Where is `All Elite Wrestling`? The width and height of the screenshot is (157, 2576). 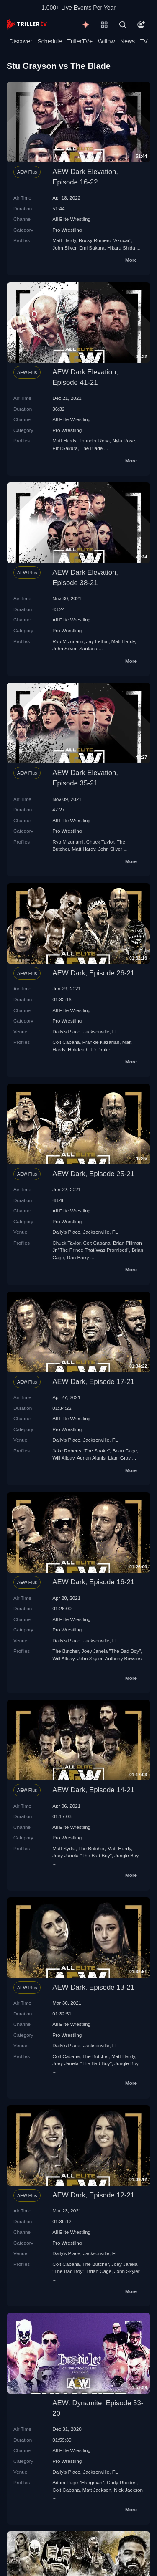 All Elite Wrestling is located at coordinates (71, 219).